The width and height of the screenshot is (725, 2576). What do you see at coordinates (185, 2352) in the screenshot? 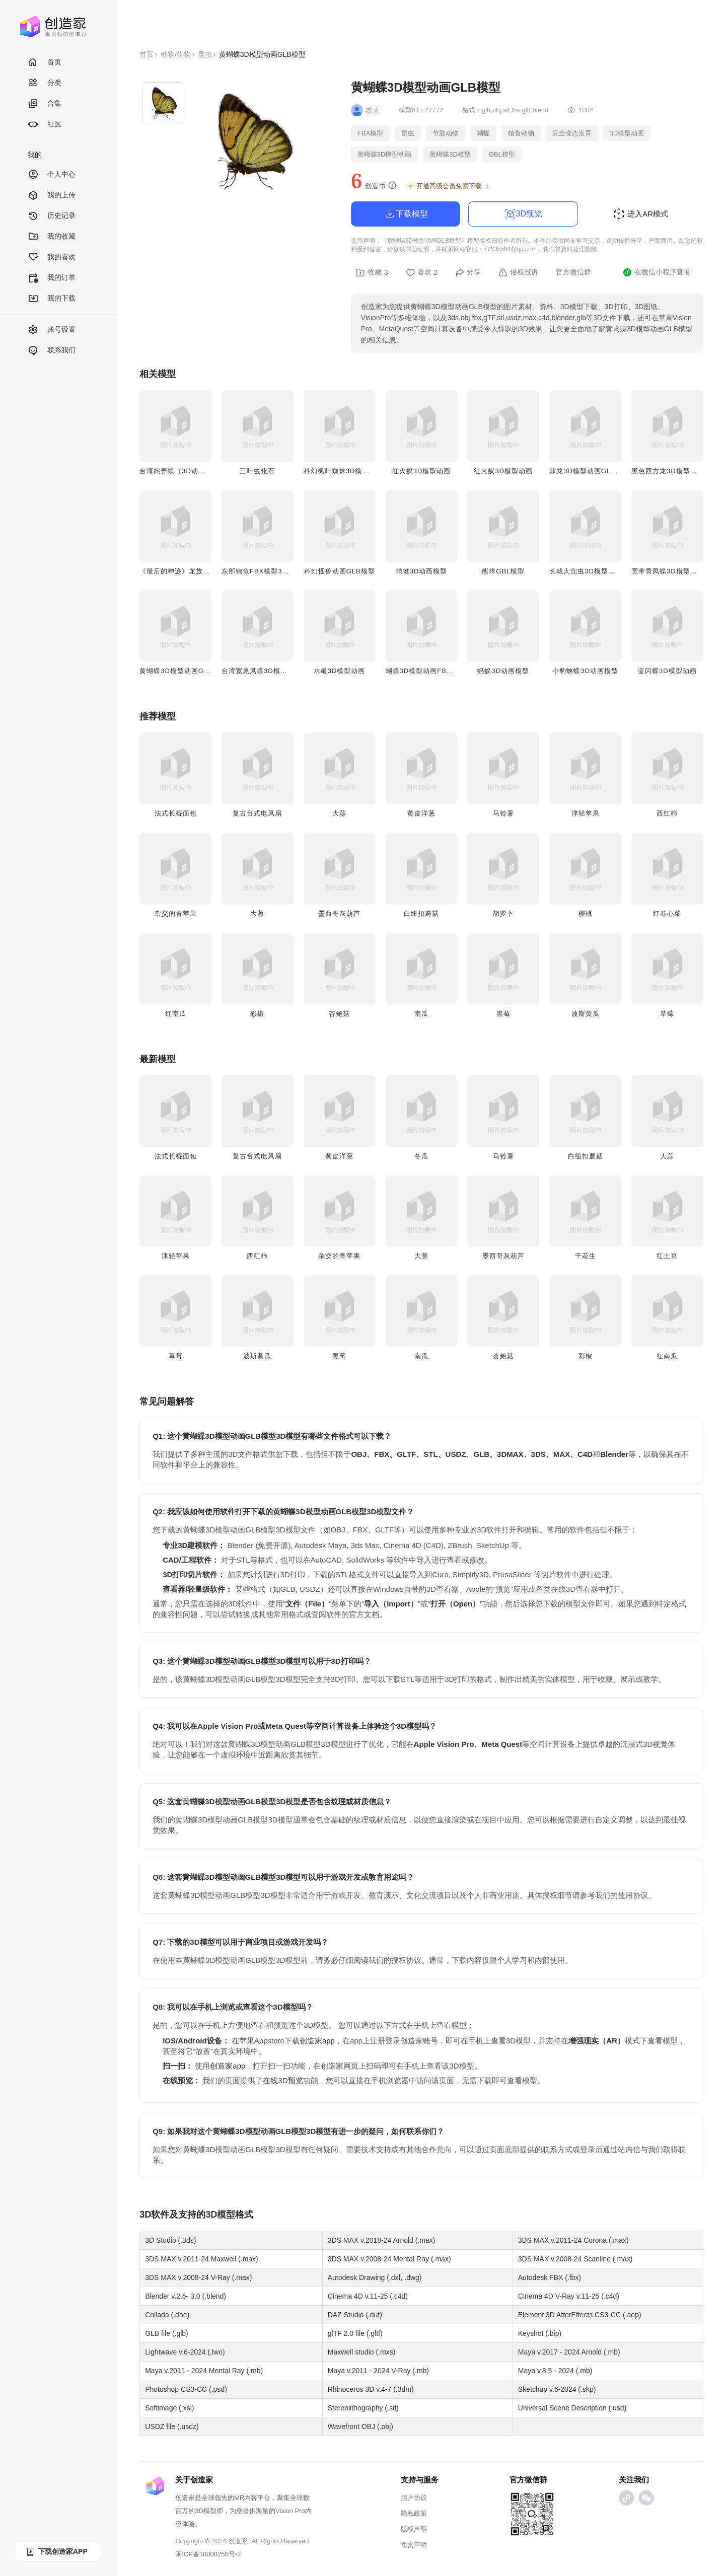
I see `Lightwave v.6-2024 (.lwo)` at bounding box center [185, 2352].